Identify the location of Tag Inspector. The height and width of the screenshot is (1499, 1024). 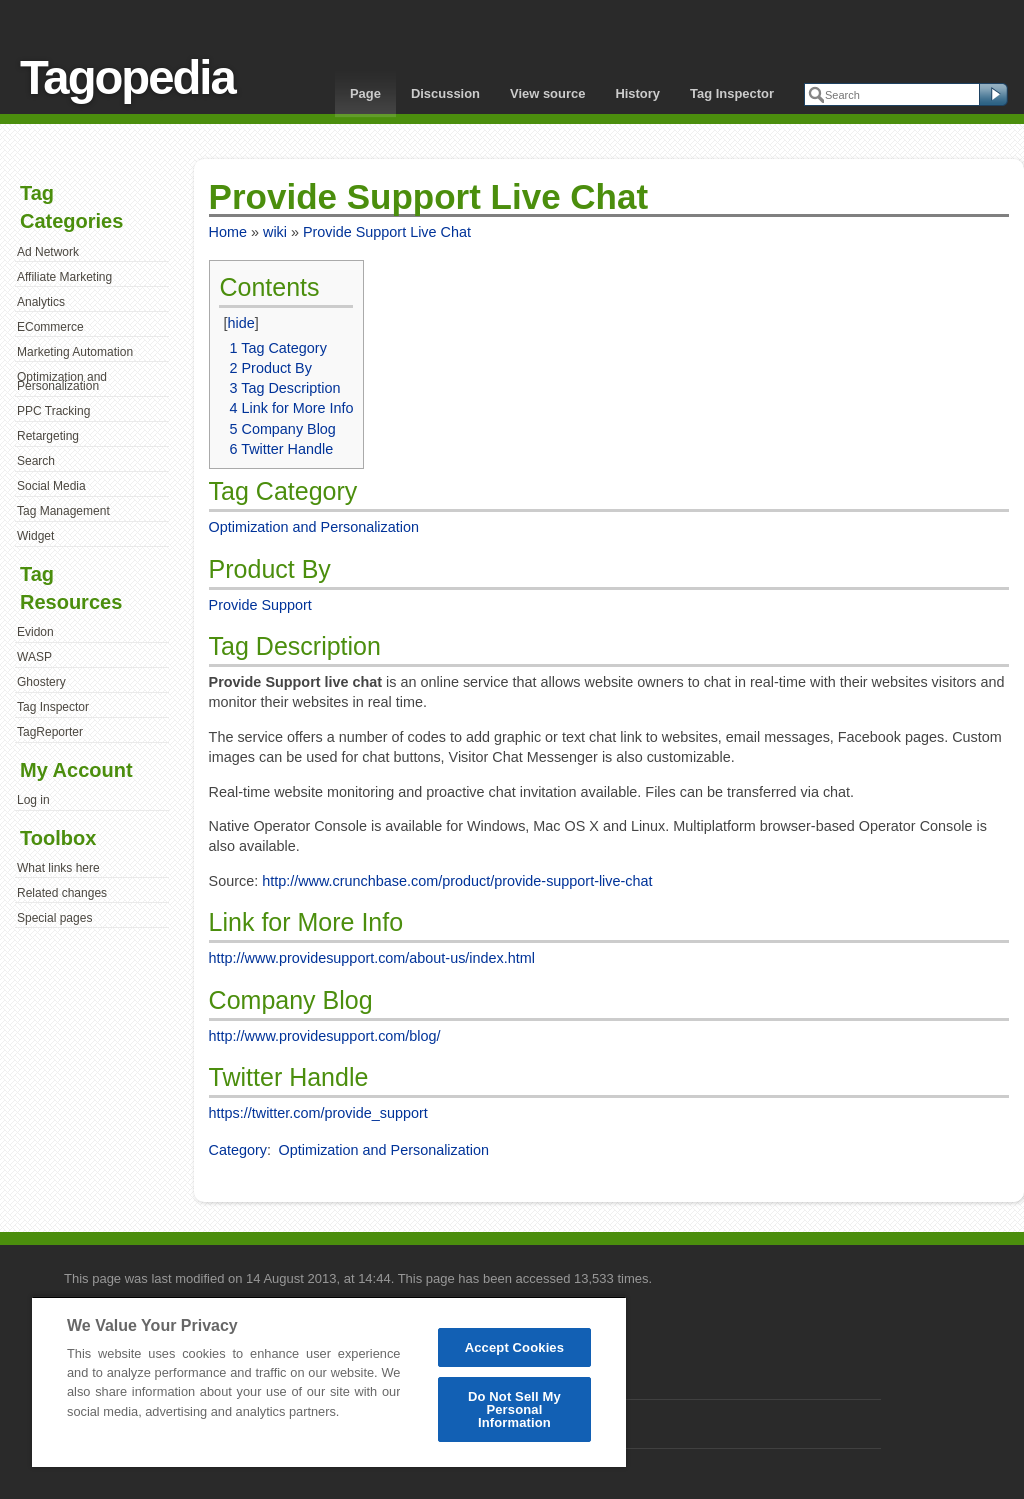
(732, 93).